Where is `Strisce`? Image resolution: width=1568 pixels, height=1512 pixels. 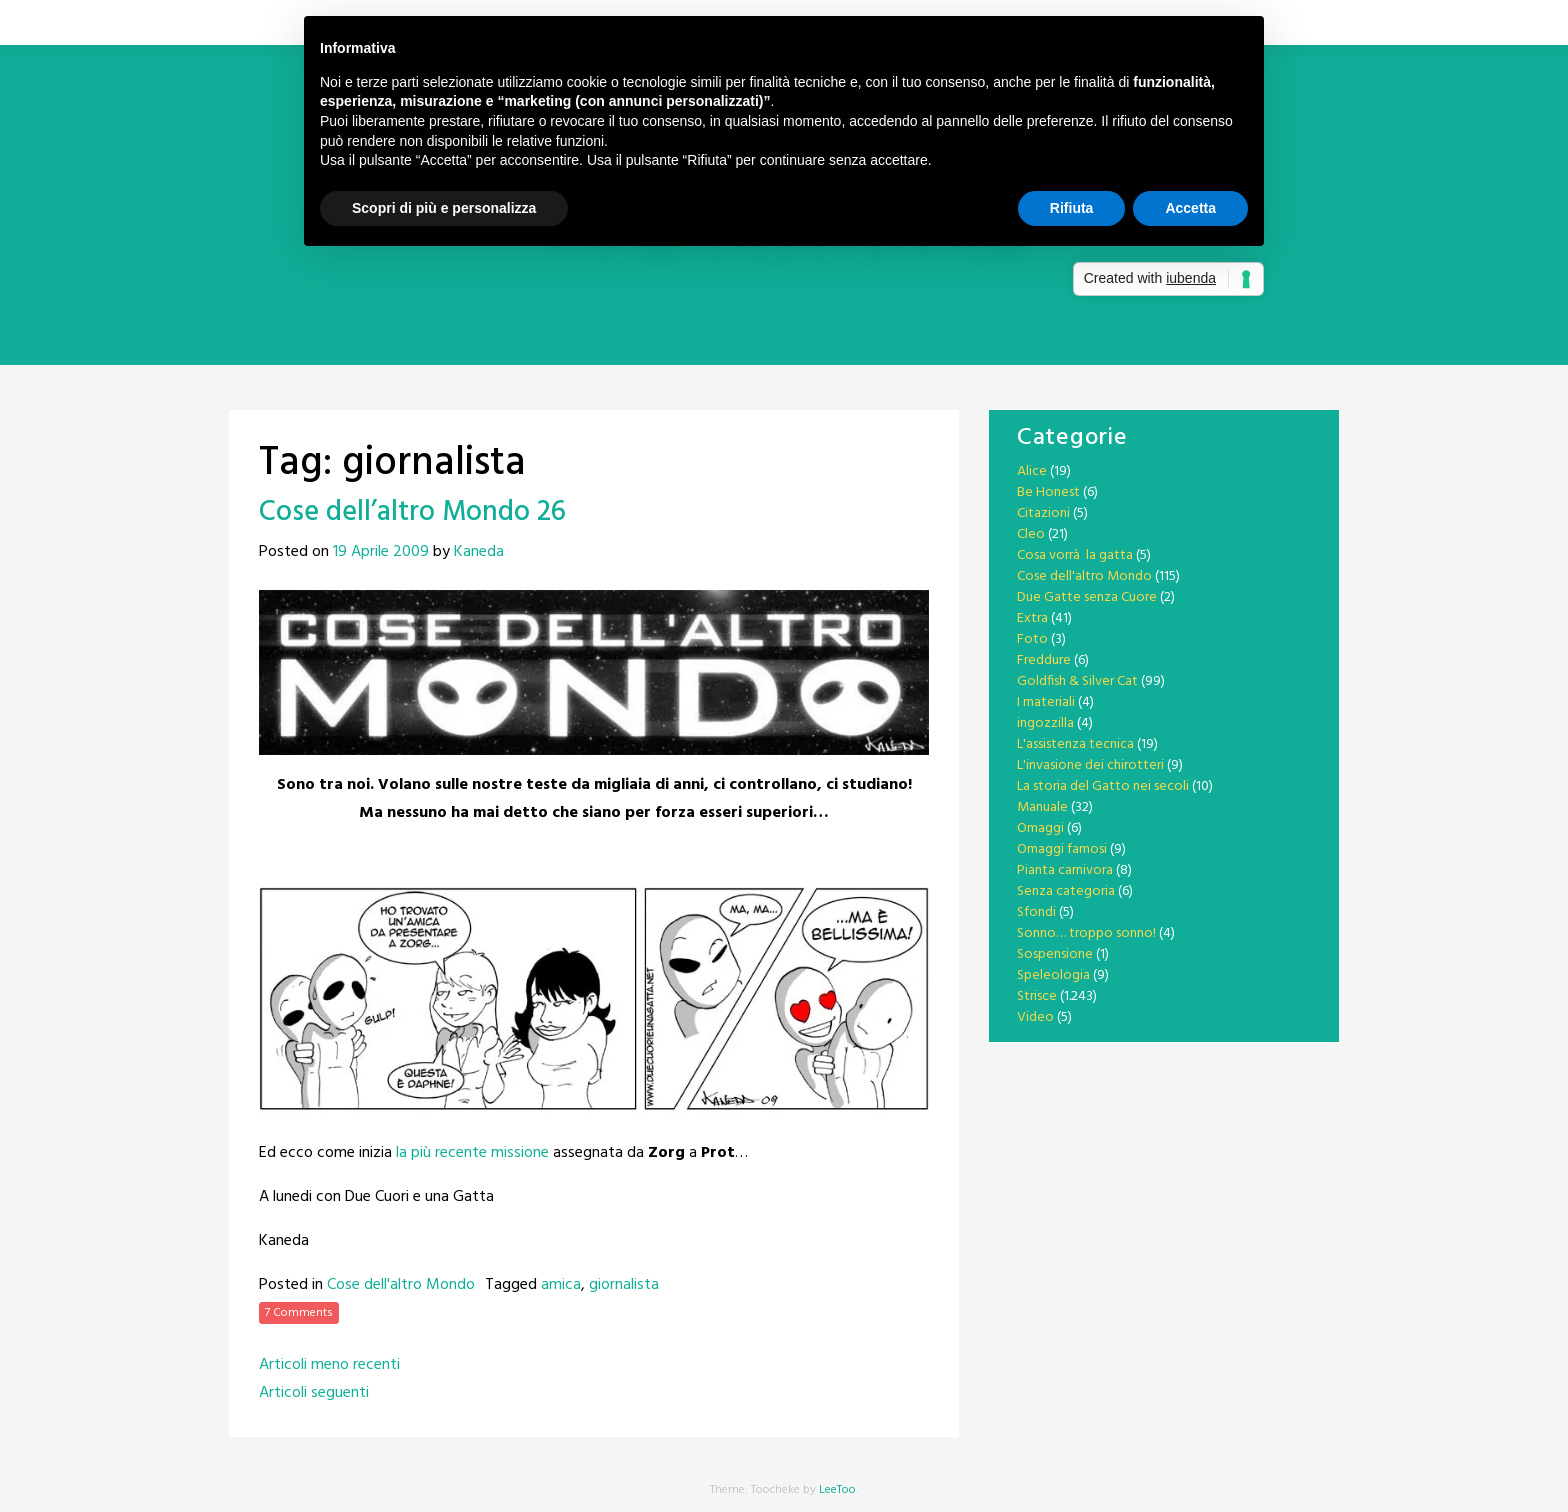 Strisce is located at coordinates (1037, 996).